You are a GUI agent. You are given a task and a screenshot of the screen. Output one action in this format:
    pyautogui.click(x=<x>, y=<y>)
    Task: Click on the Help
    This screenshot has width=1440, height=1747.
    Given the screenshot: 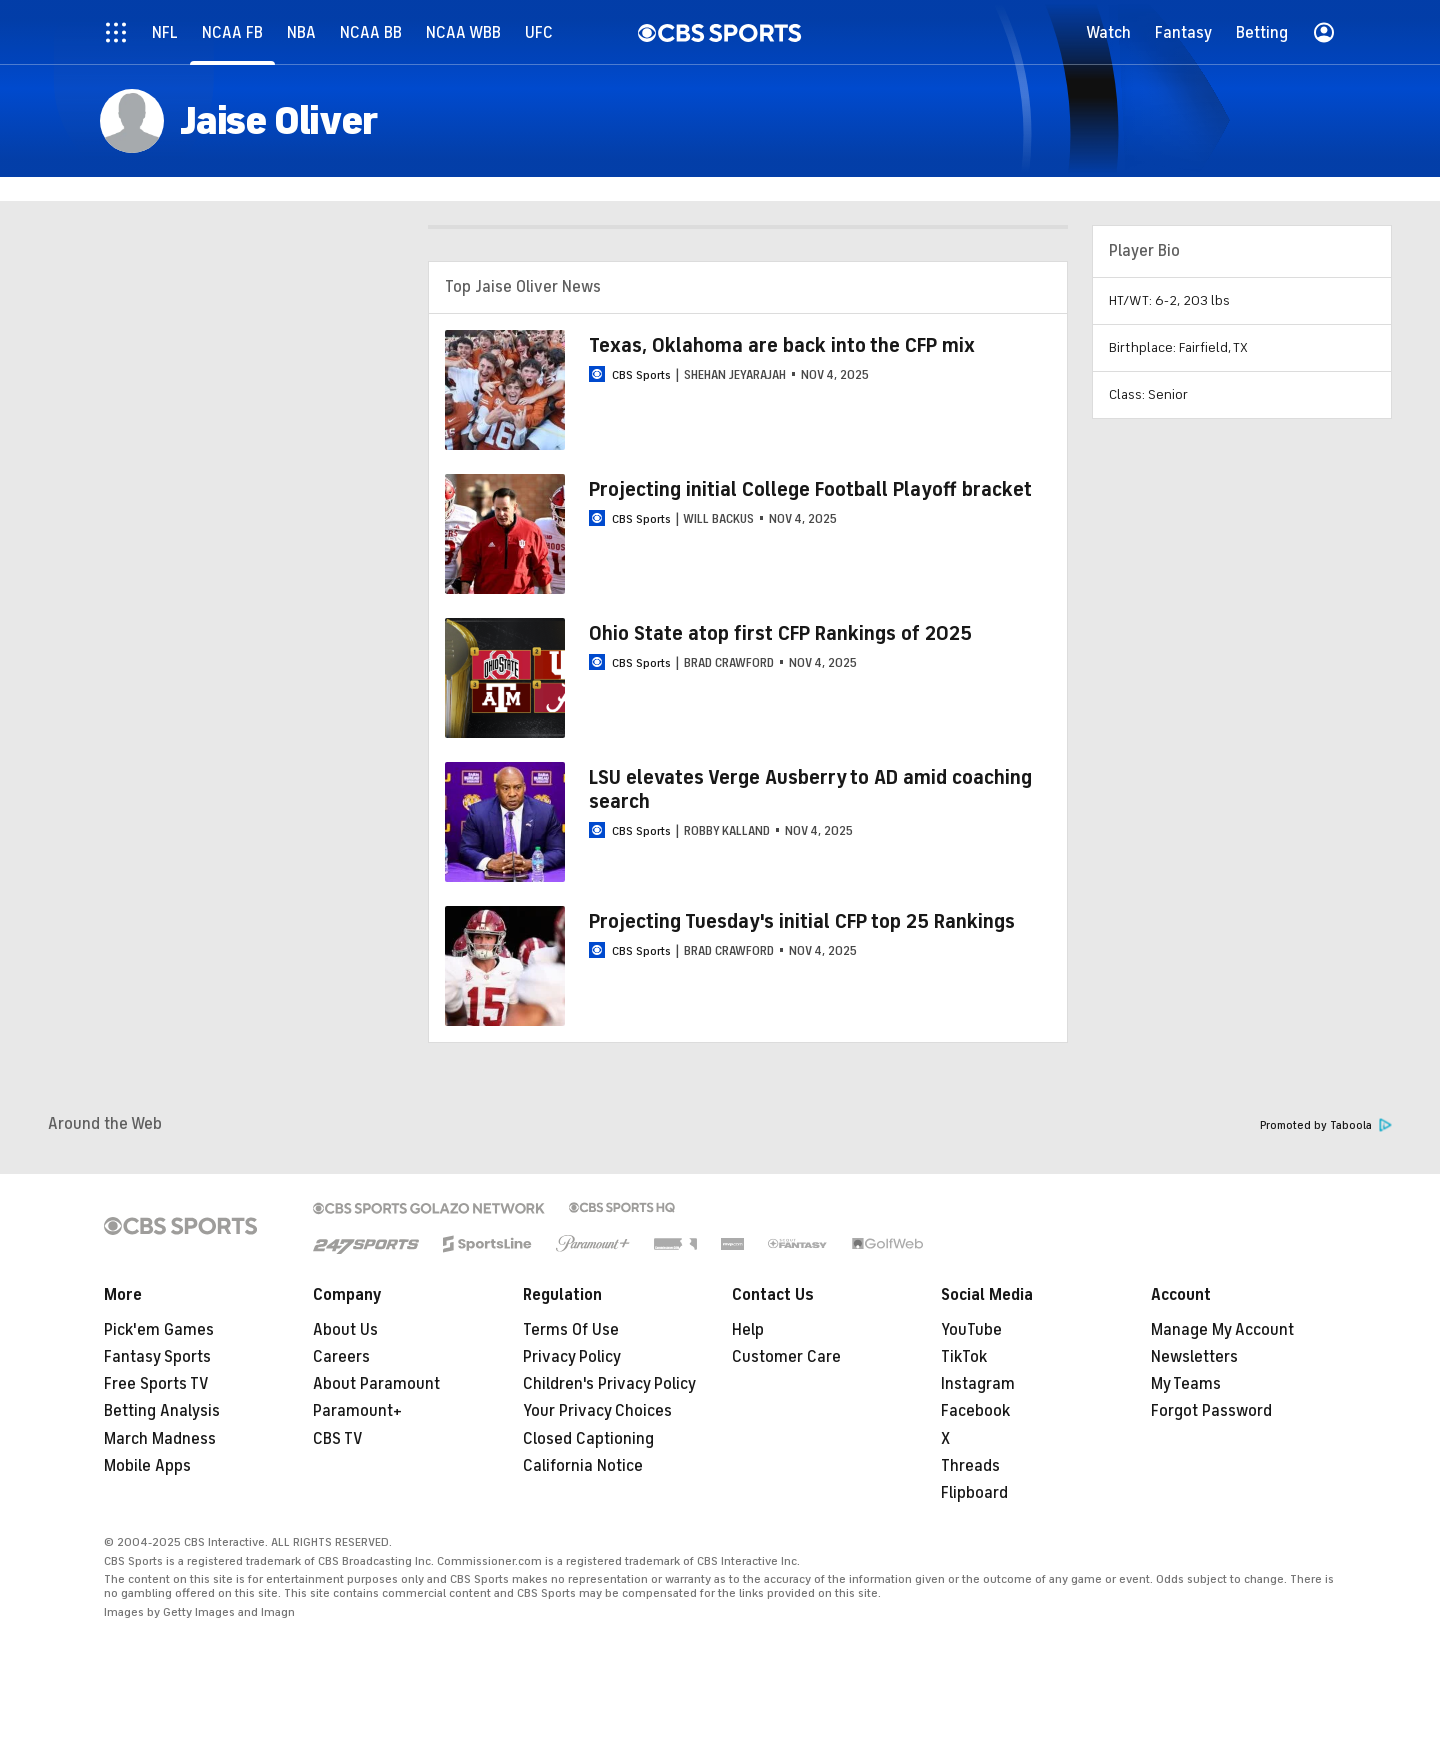 What is the action you would take?
    pyautogui.click(x=748, y=1330)
    